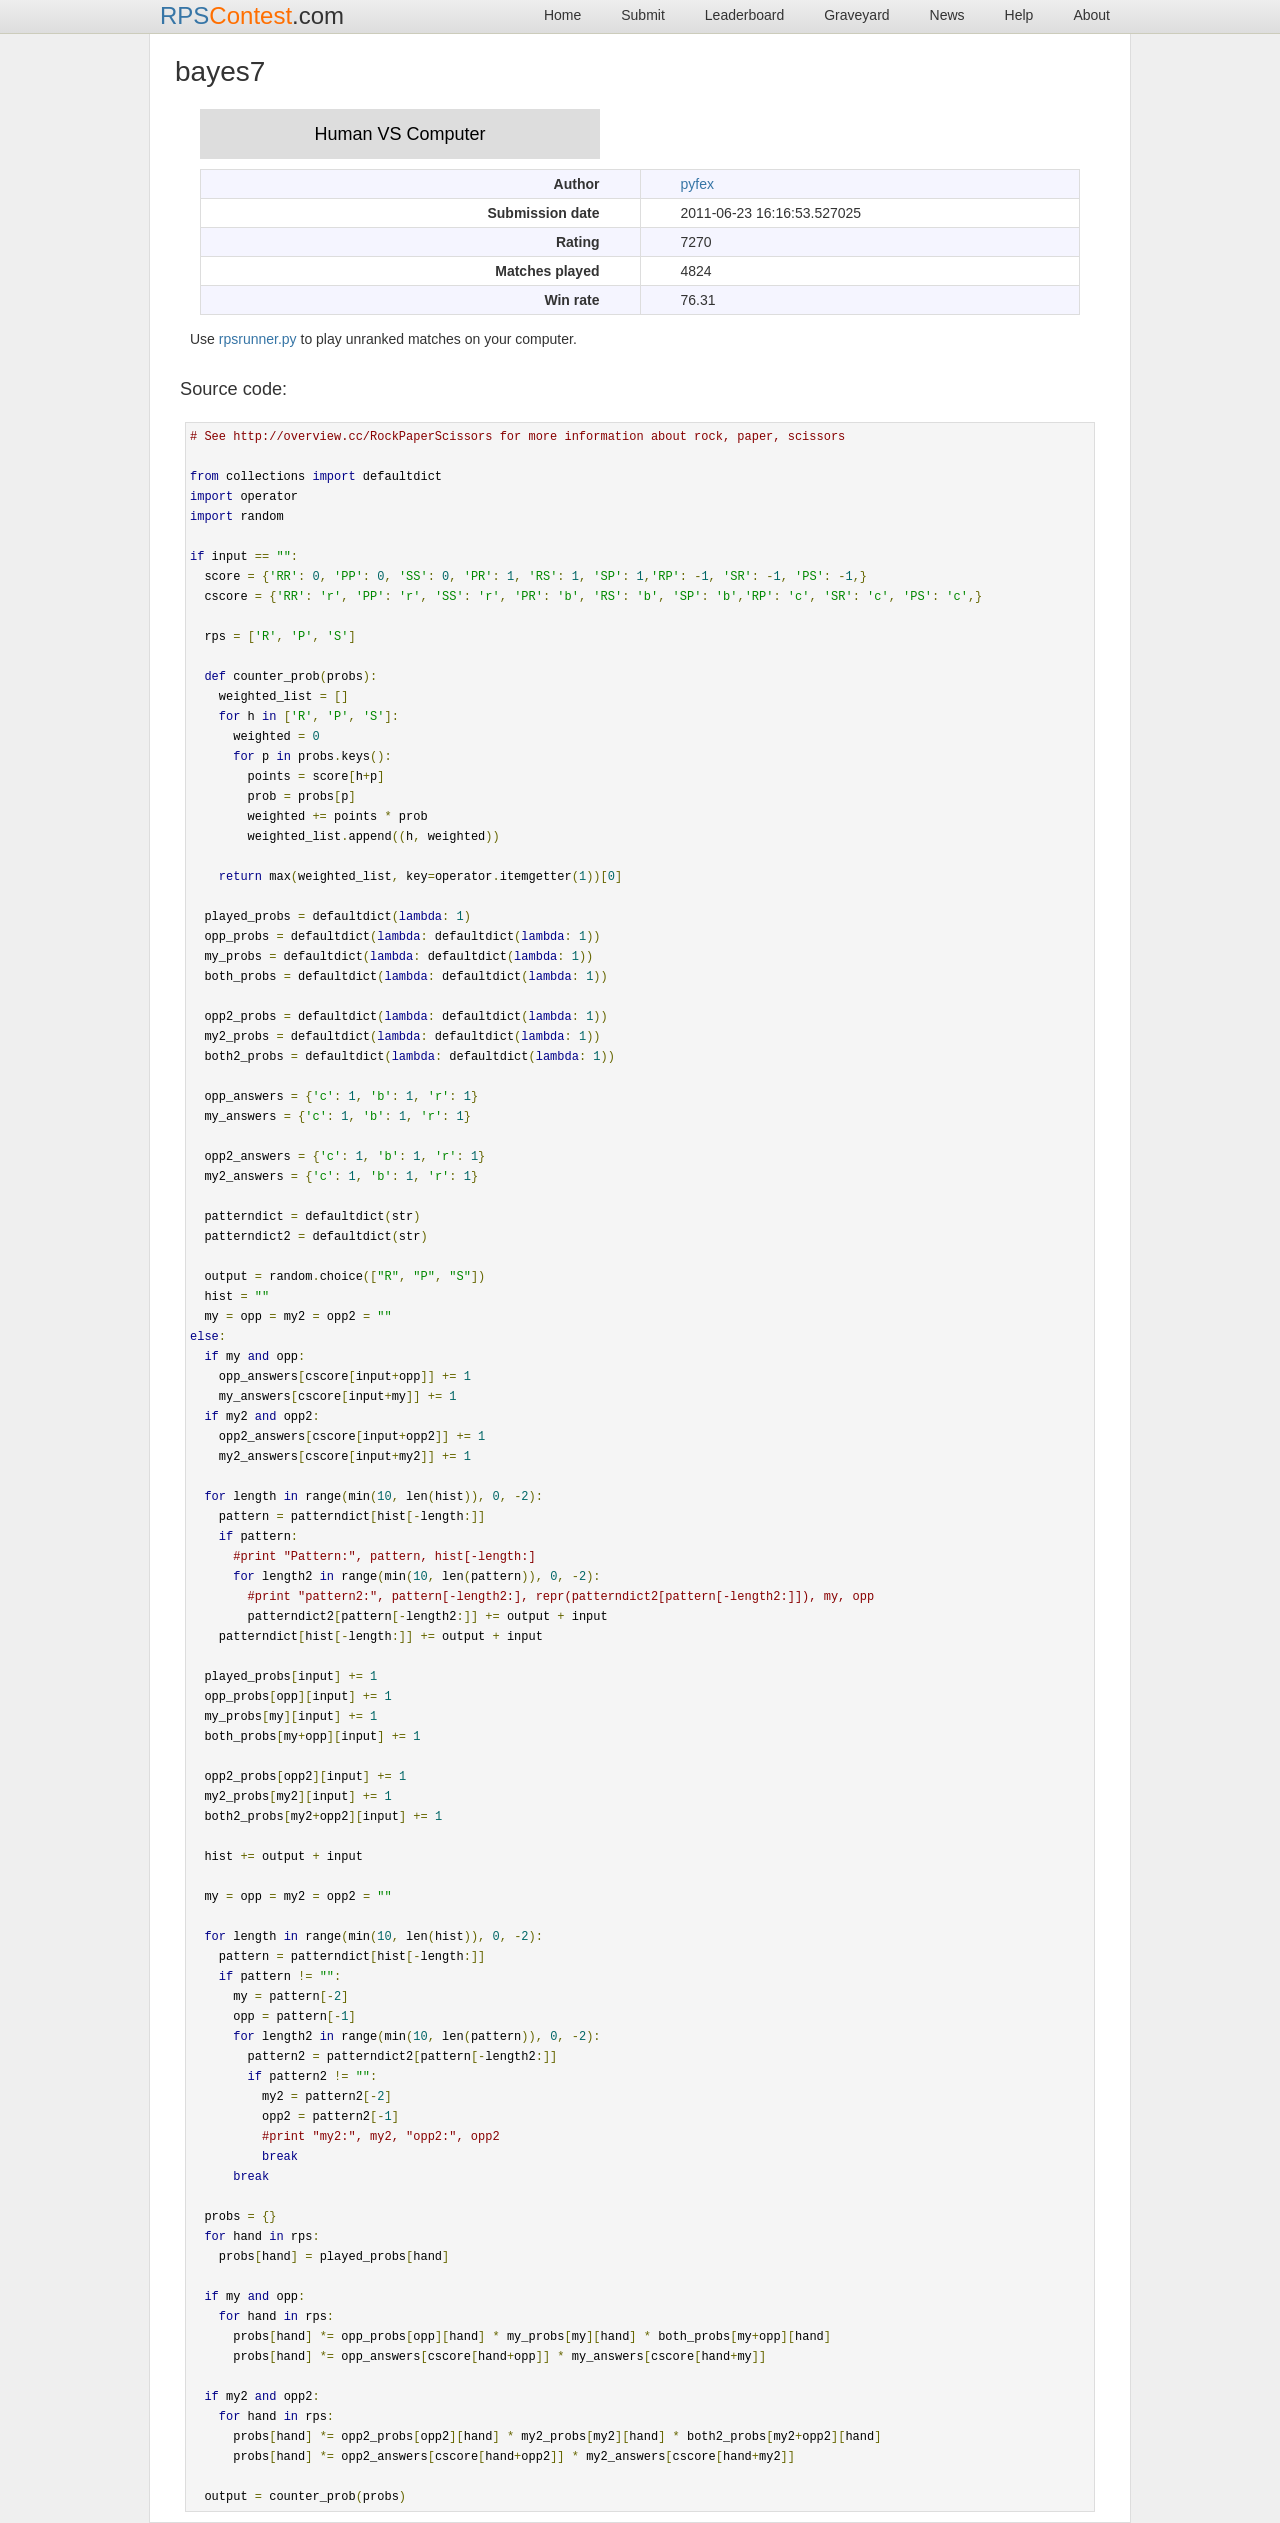 The width and height of the screenshot is (1280, 2523). Describe the element at coordinates (258, 339) in the screenshot. I see `rpsrunner.py` at that location.